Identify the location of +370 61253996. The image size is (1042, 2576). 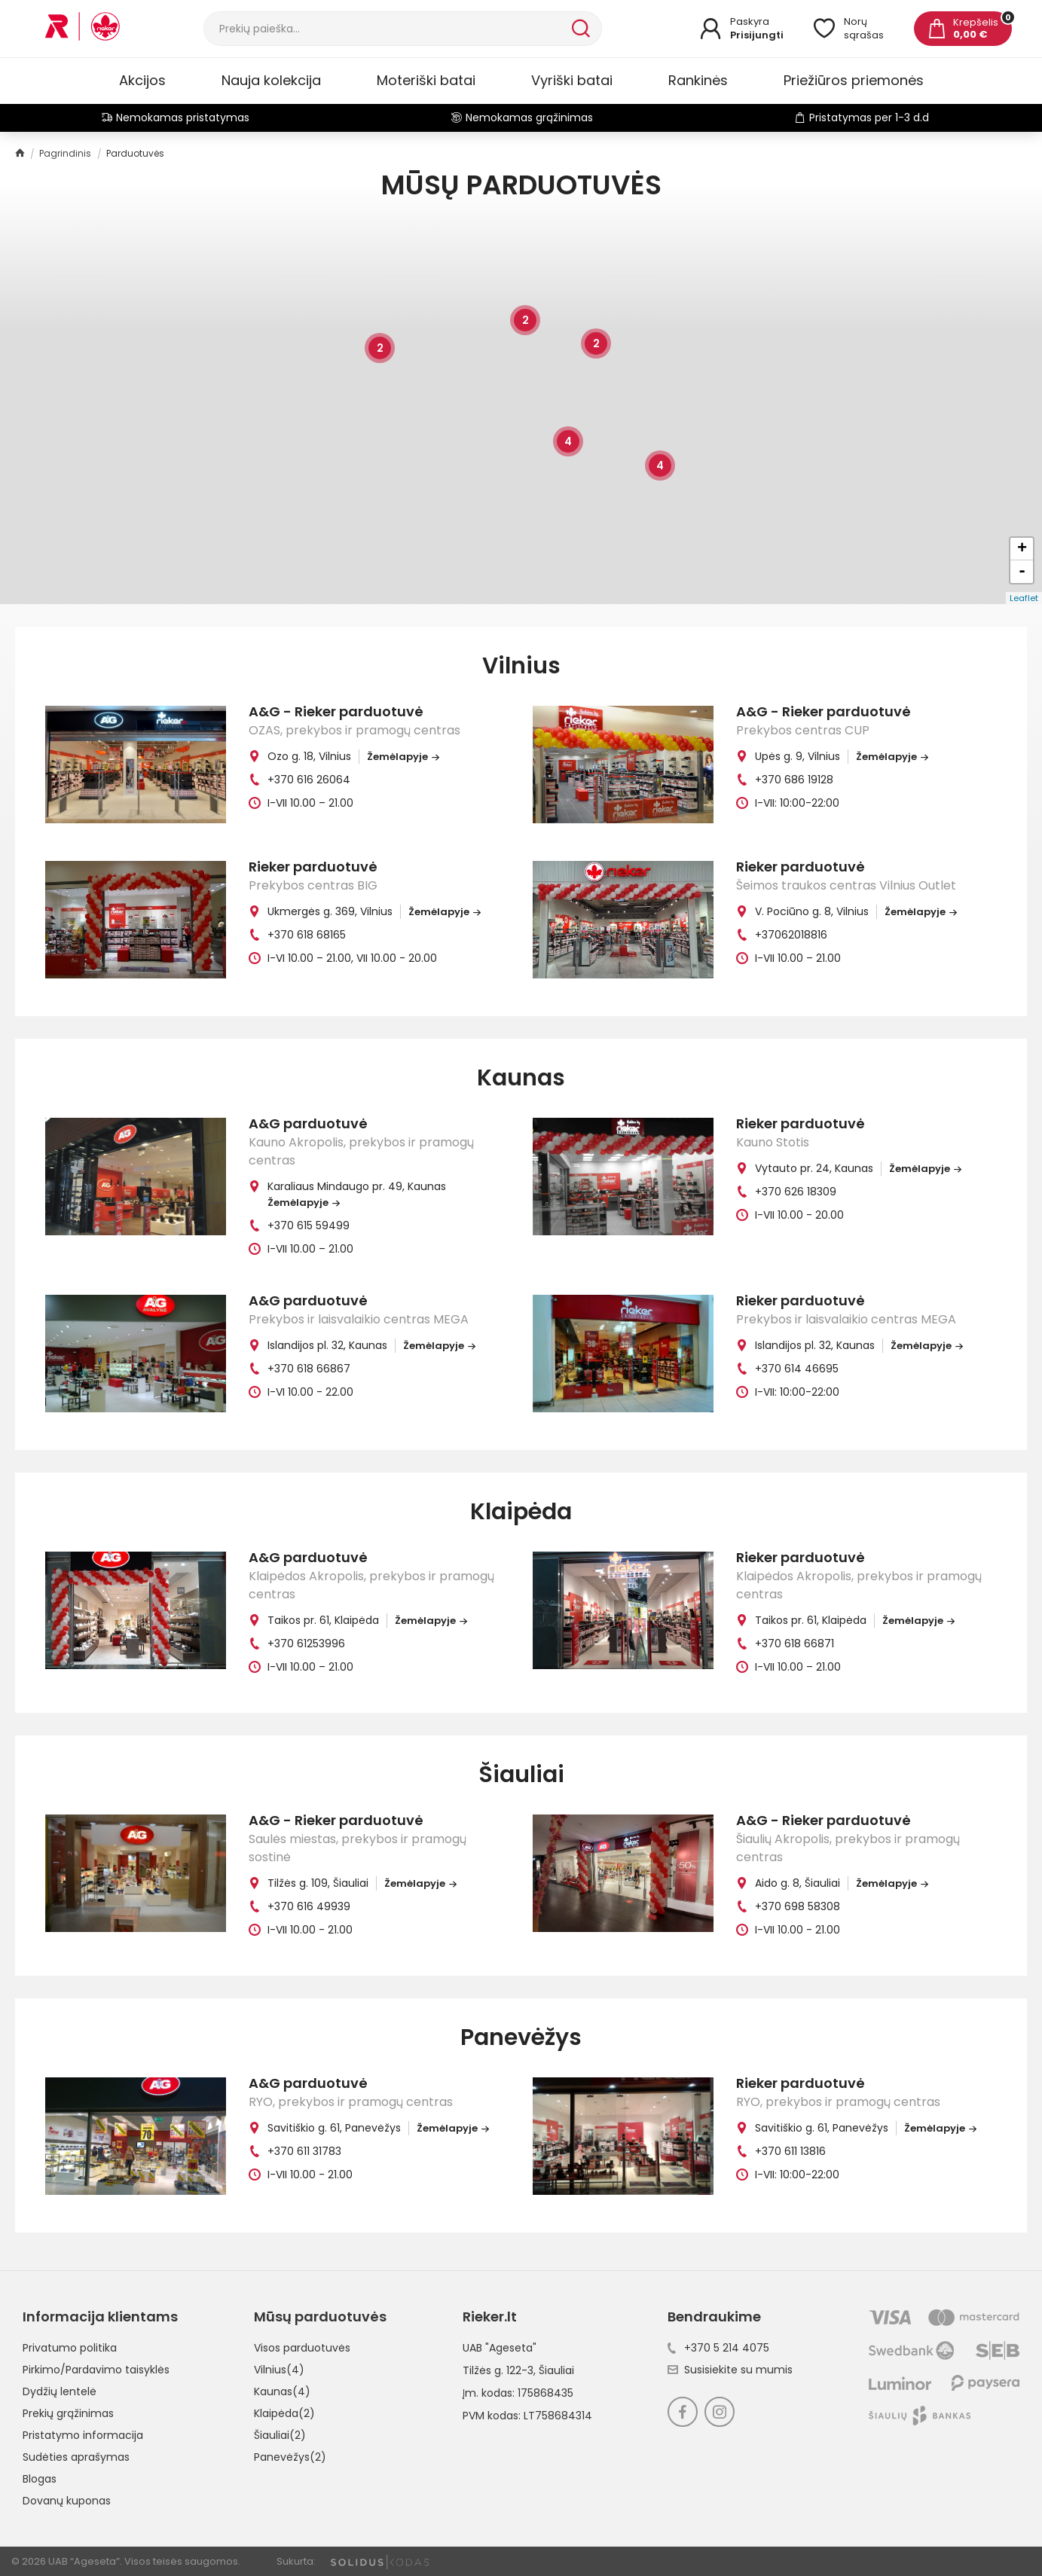
(306, 1643).